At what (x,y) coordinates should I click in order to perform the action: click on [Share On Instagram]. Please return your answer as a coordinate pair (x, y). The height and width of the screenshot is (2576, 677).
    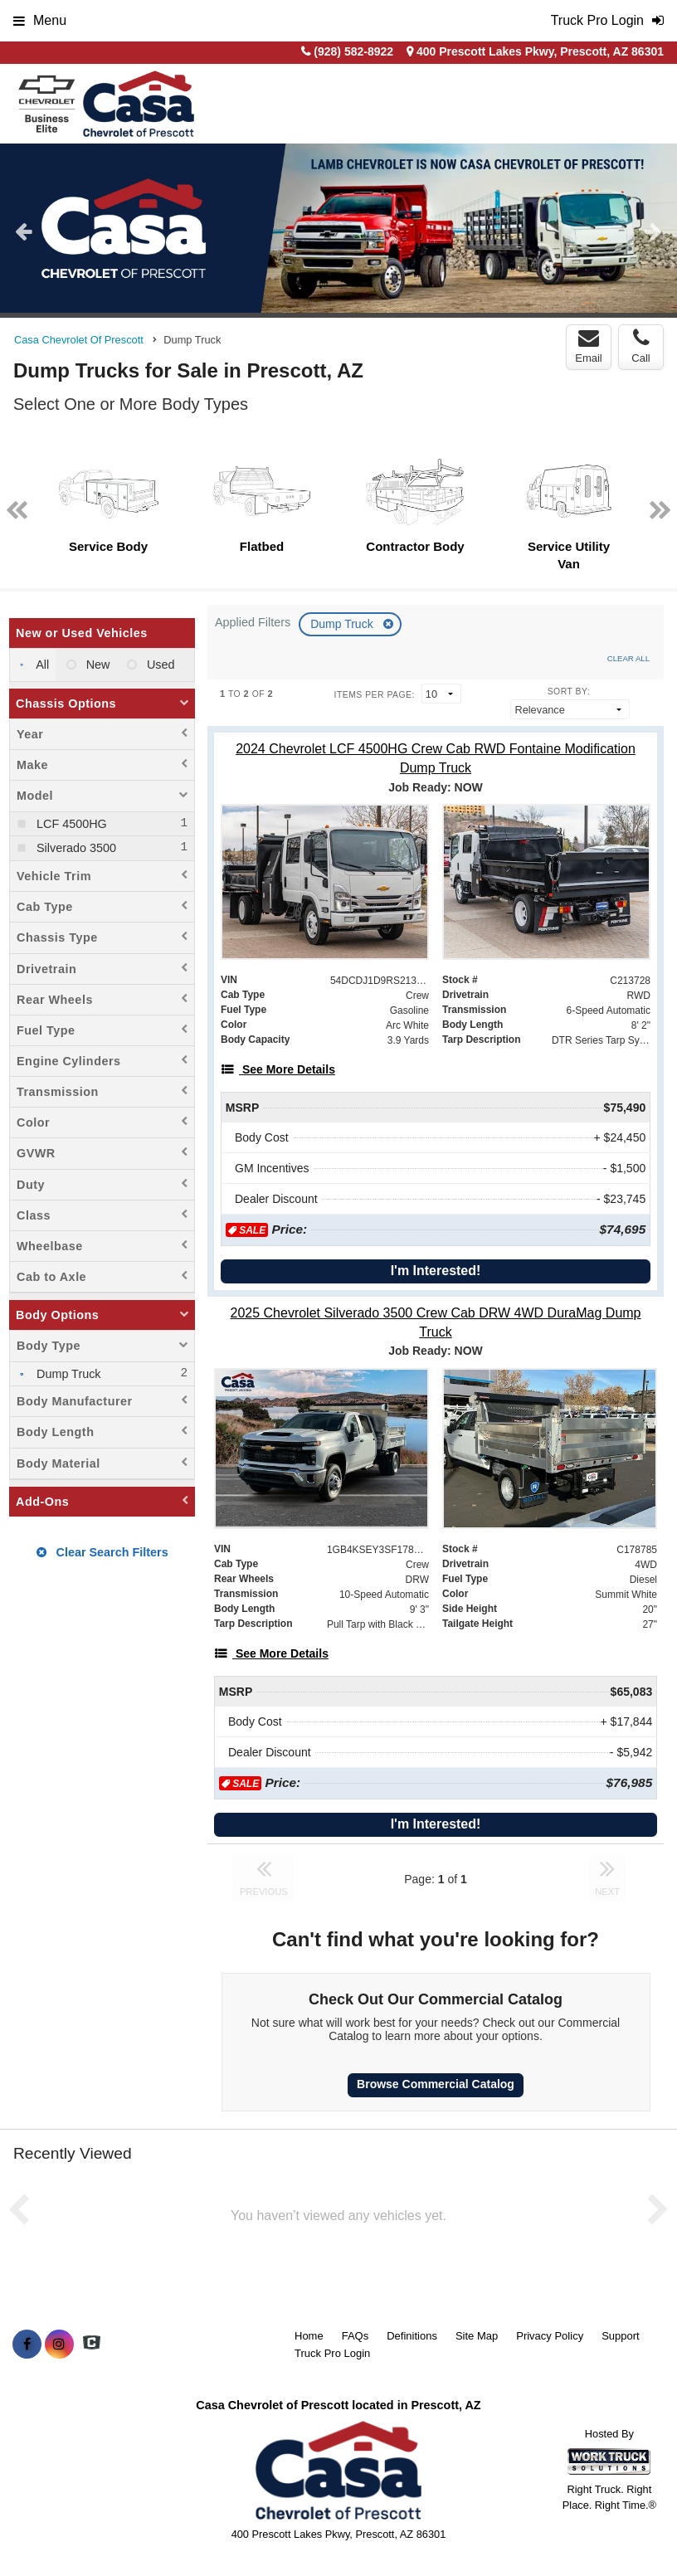
    Looking at the image, I should click on (59, 2344).